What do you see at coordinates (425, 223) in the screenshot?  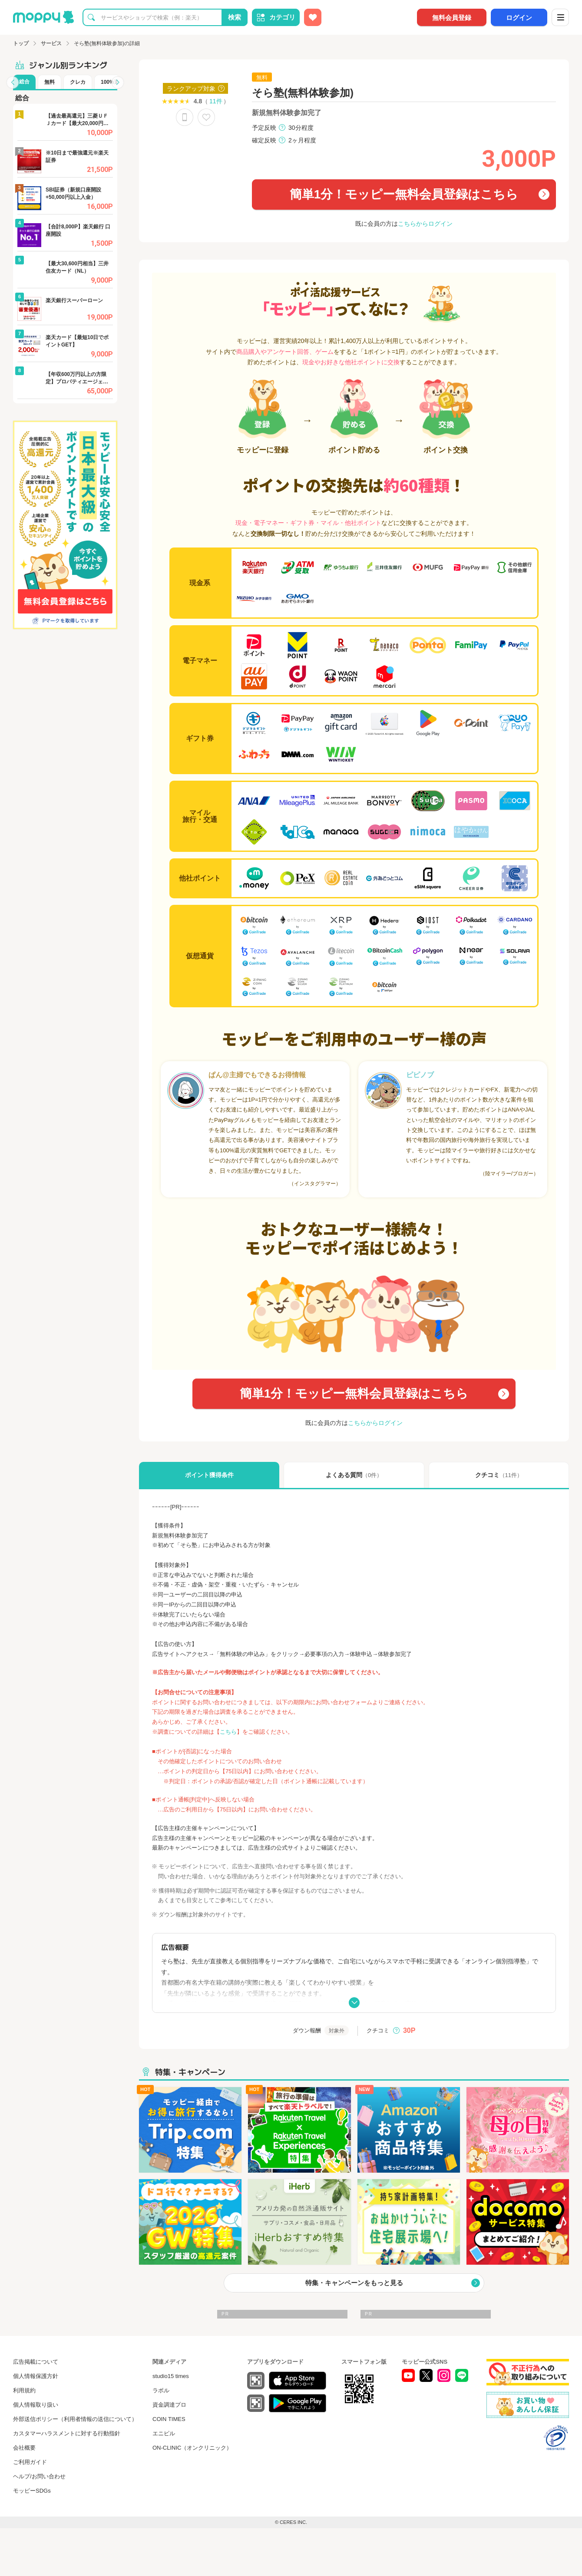 I see `こちらからログイン` at bounding box center [425, 223].